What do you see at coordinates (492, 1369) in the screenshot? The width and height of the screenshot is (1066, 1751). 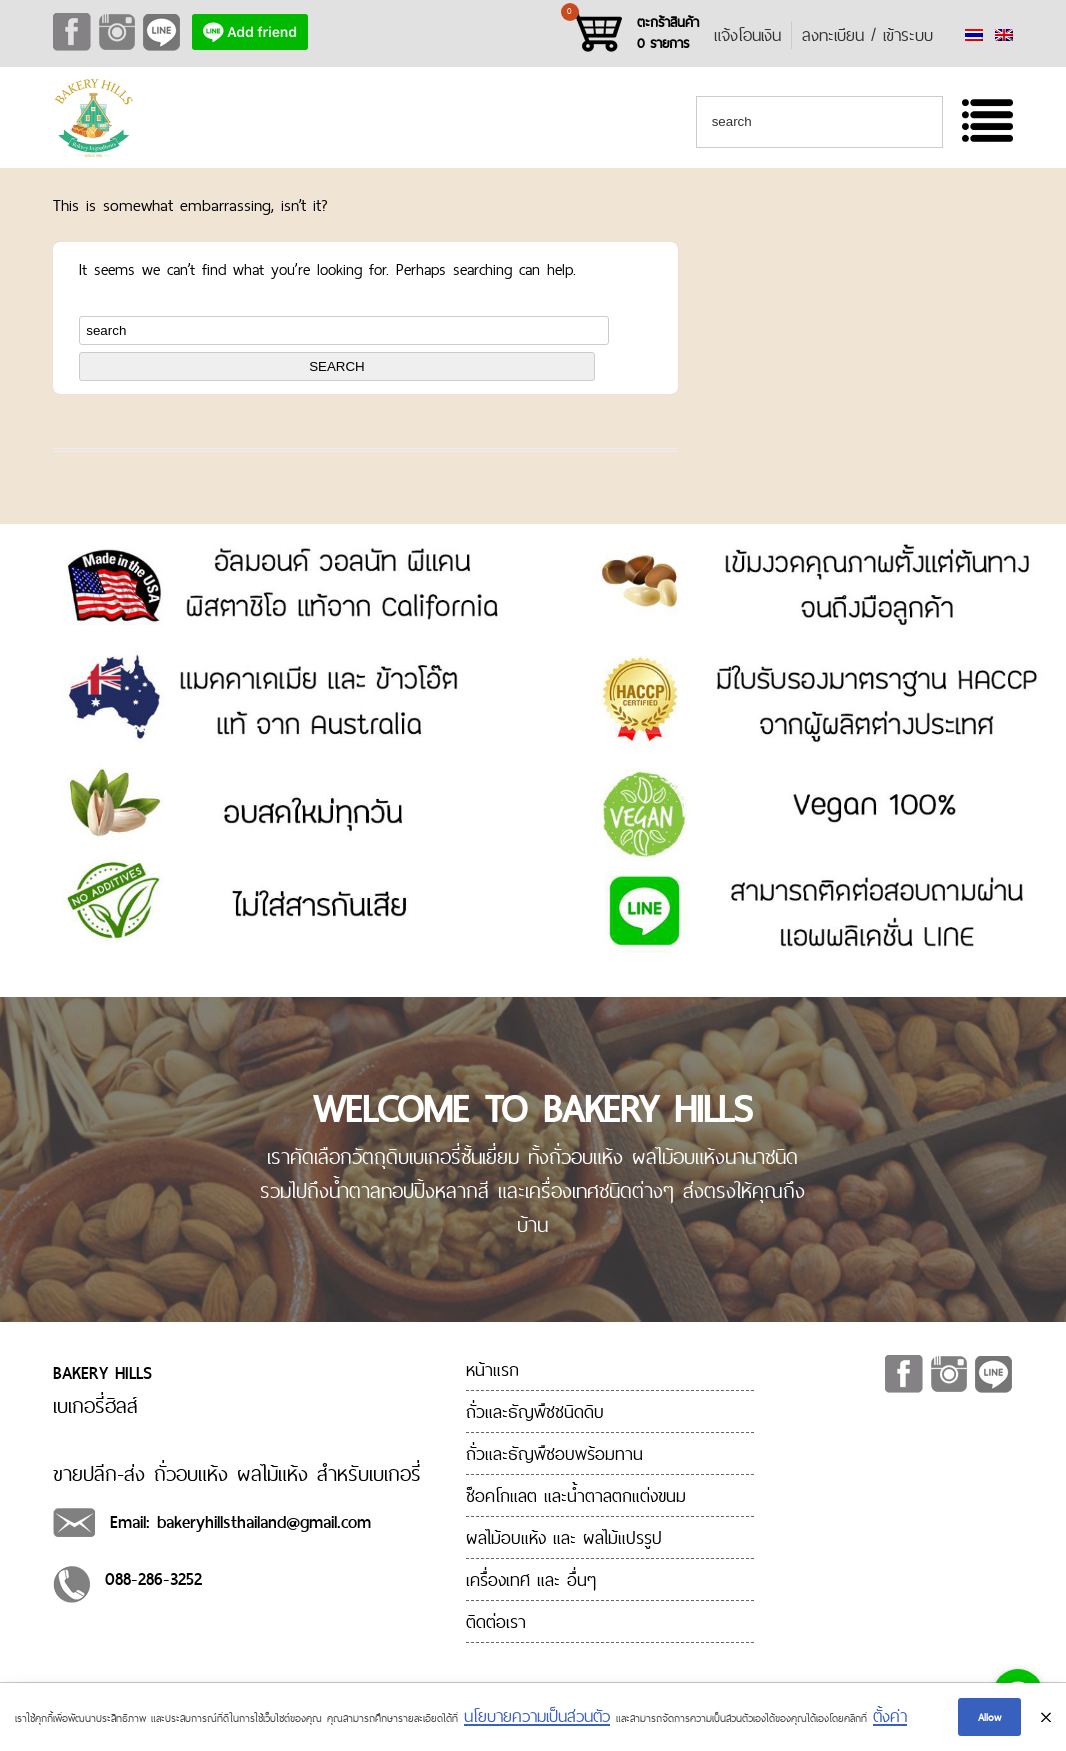 I see `หน้าแรก` at bounding box center [492, 1369].